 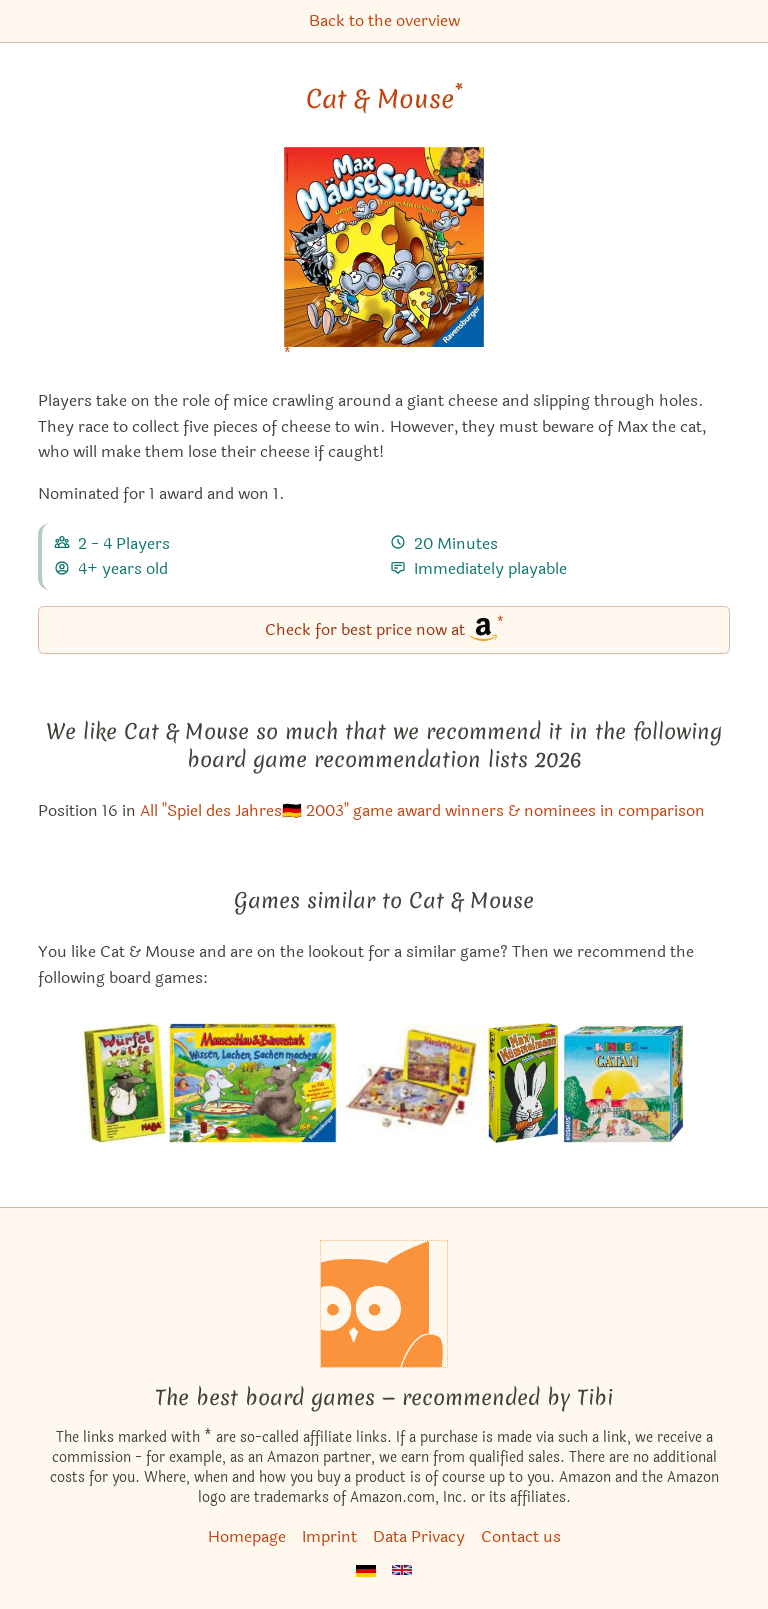 I want to click on [Homepage], so click(x=384, y=1304).